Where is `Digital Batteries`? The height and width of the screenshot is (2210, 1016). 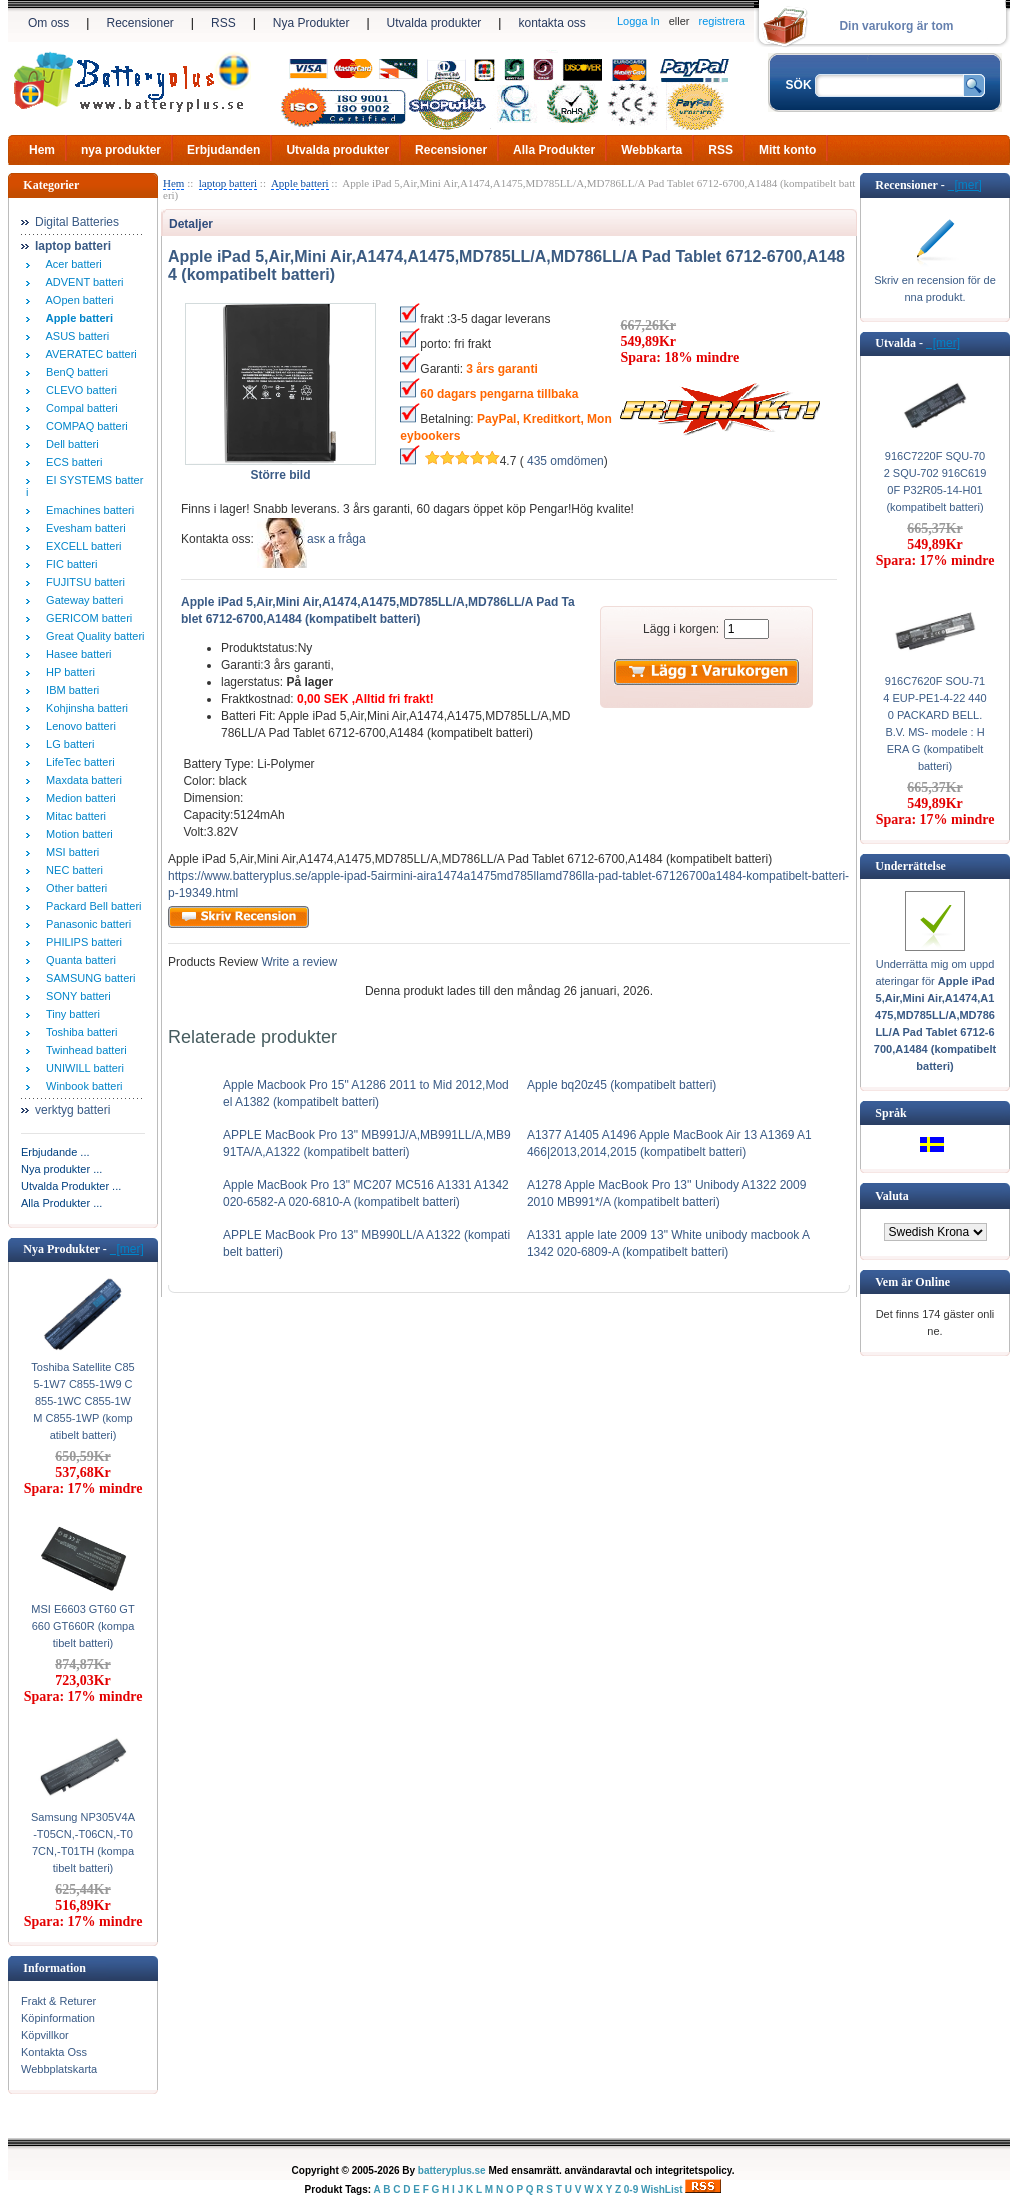
Digital Batteries is located at coordinates (77, 222).